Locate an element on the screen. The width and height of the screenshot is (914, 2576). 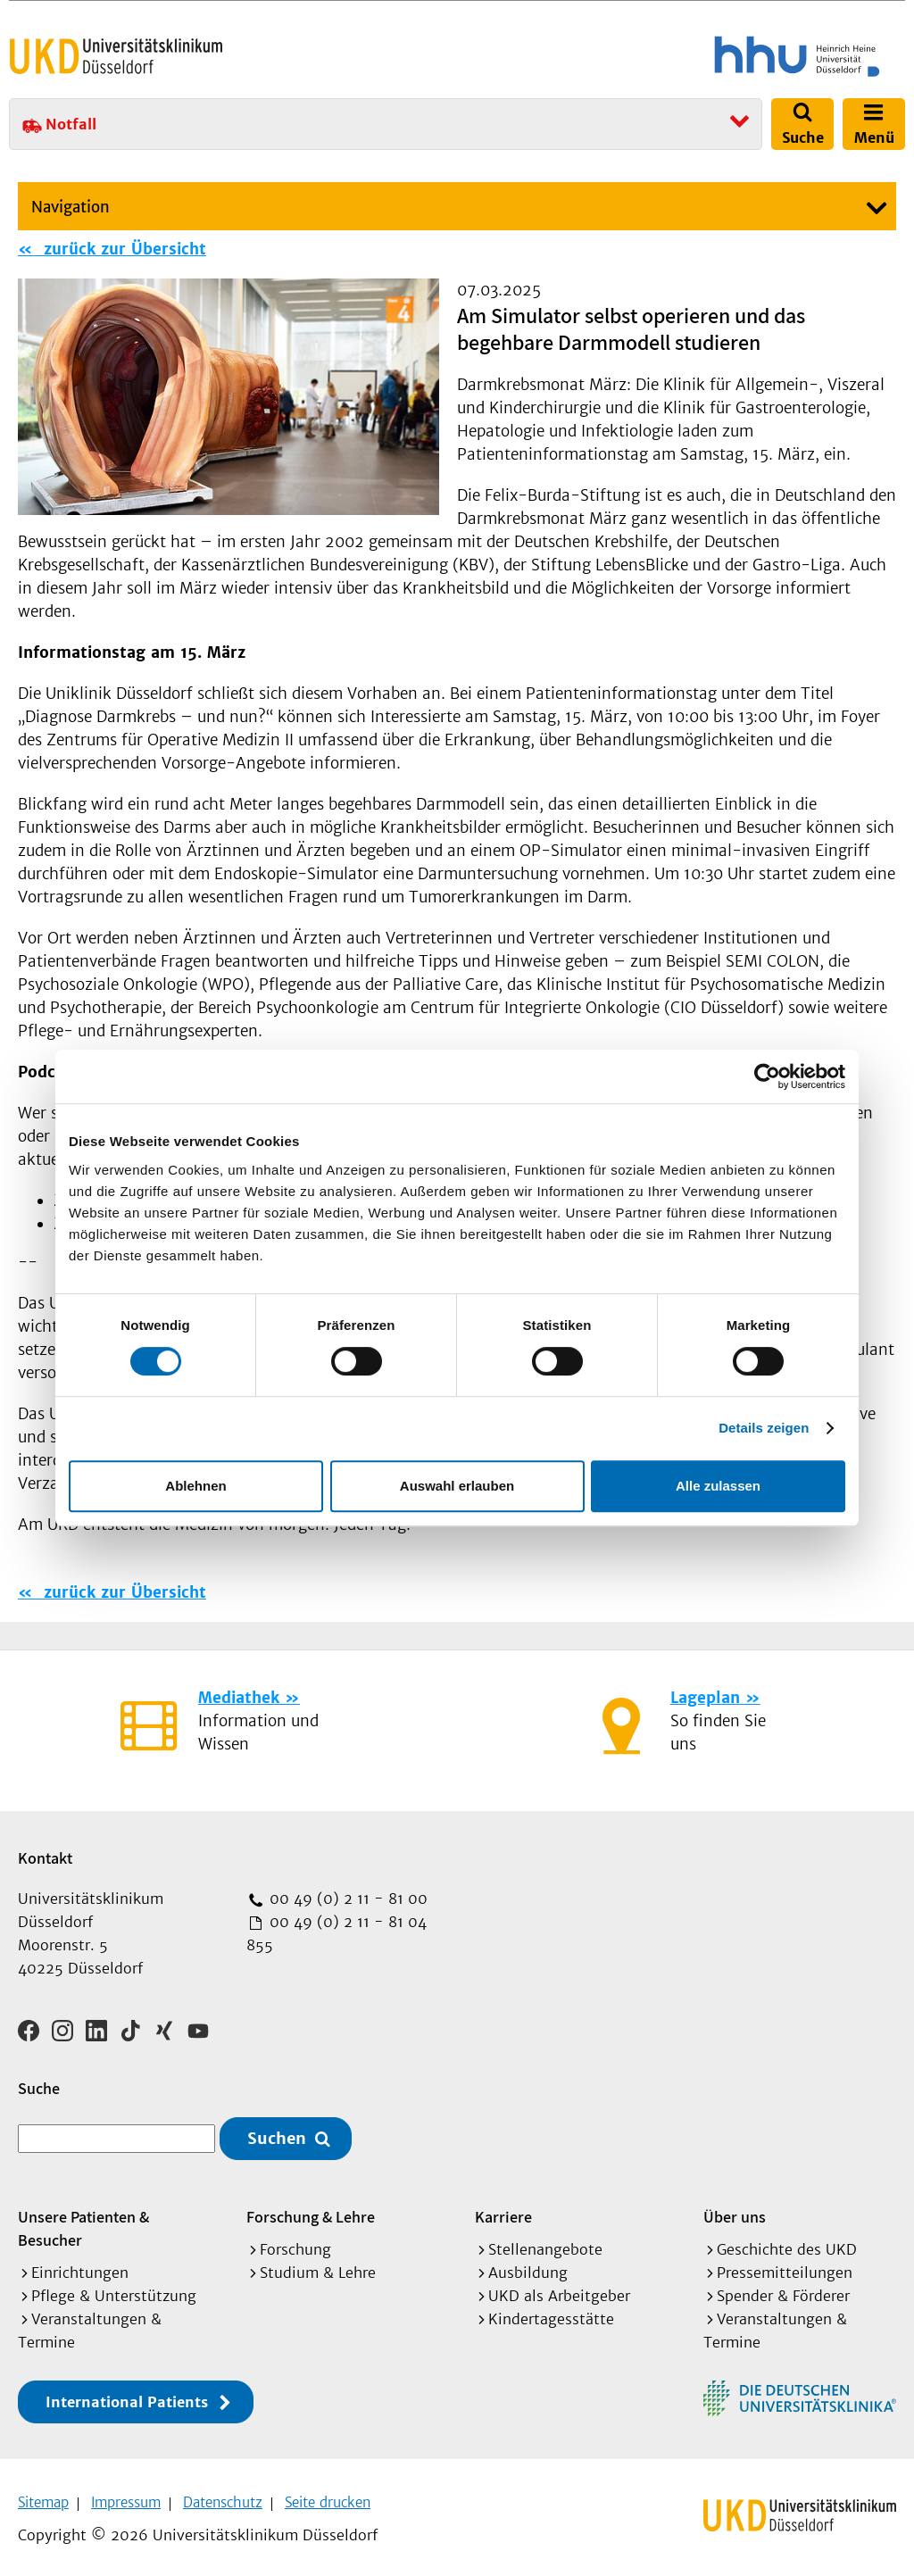
Seite drucken is located at coordinates (327, 2496).